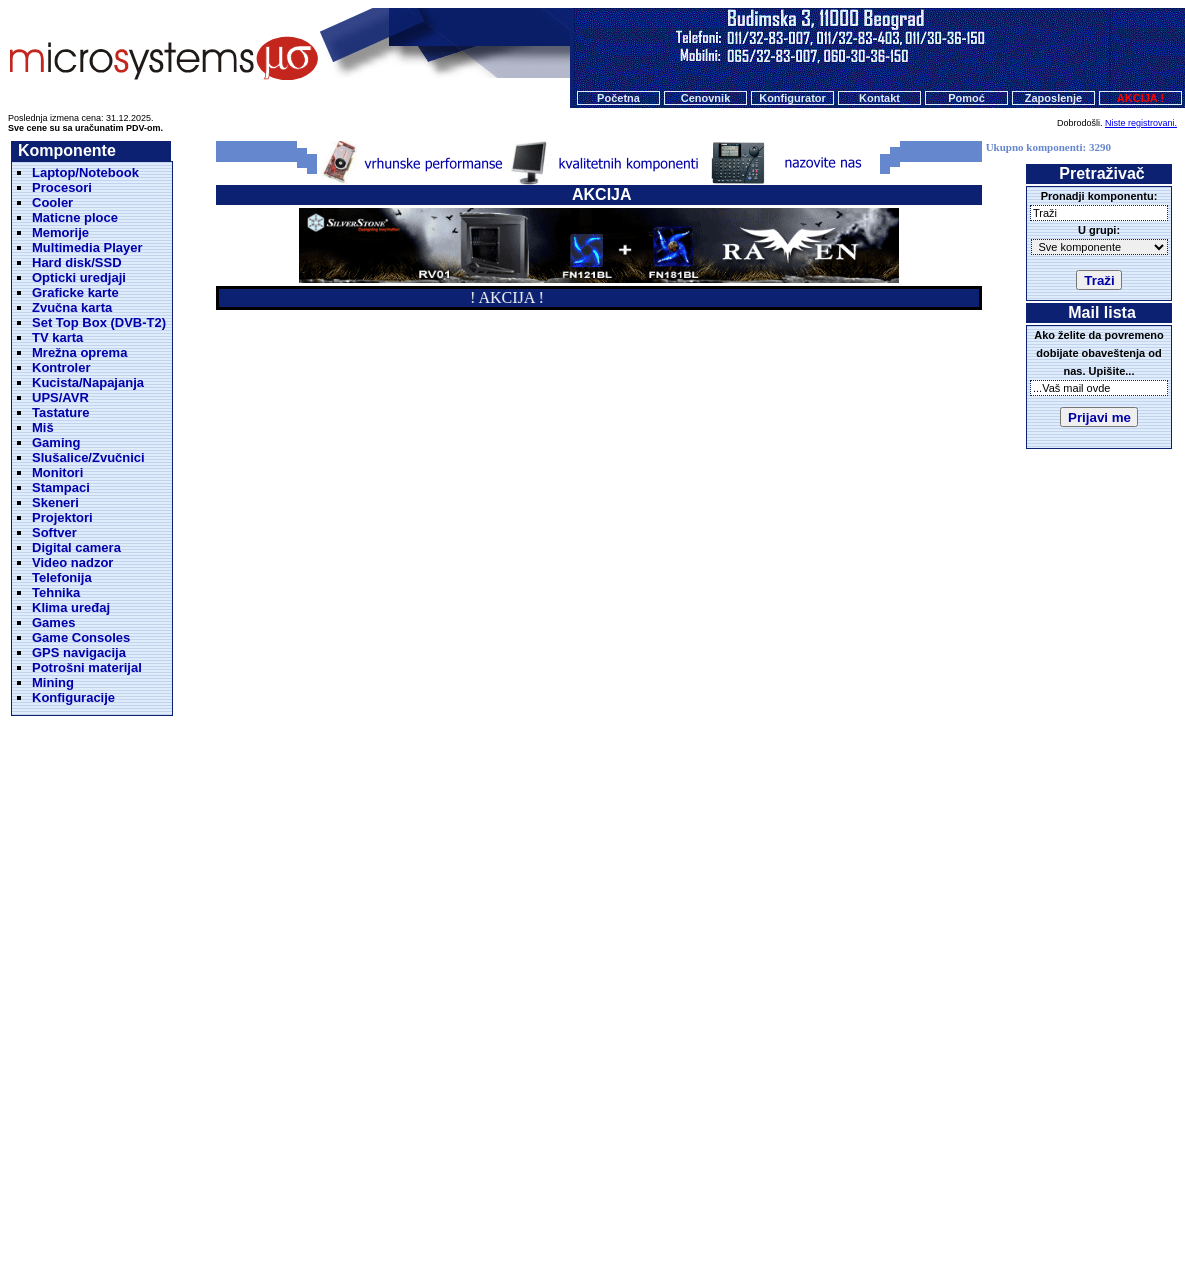 The height and width of the screenshot is (1262, 1185). I want to click on Telefonija, so click(62, 577).